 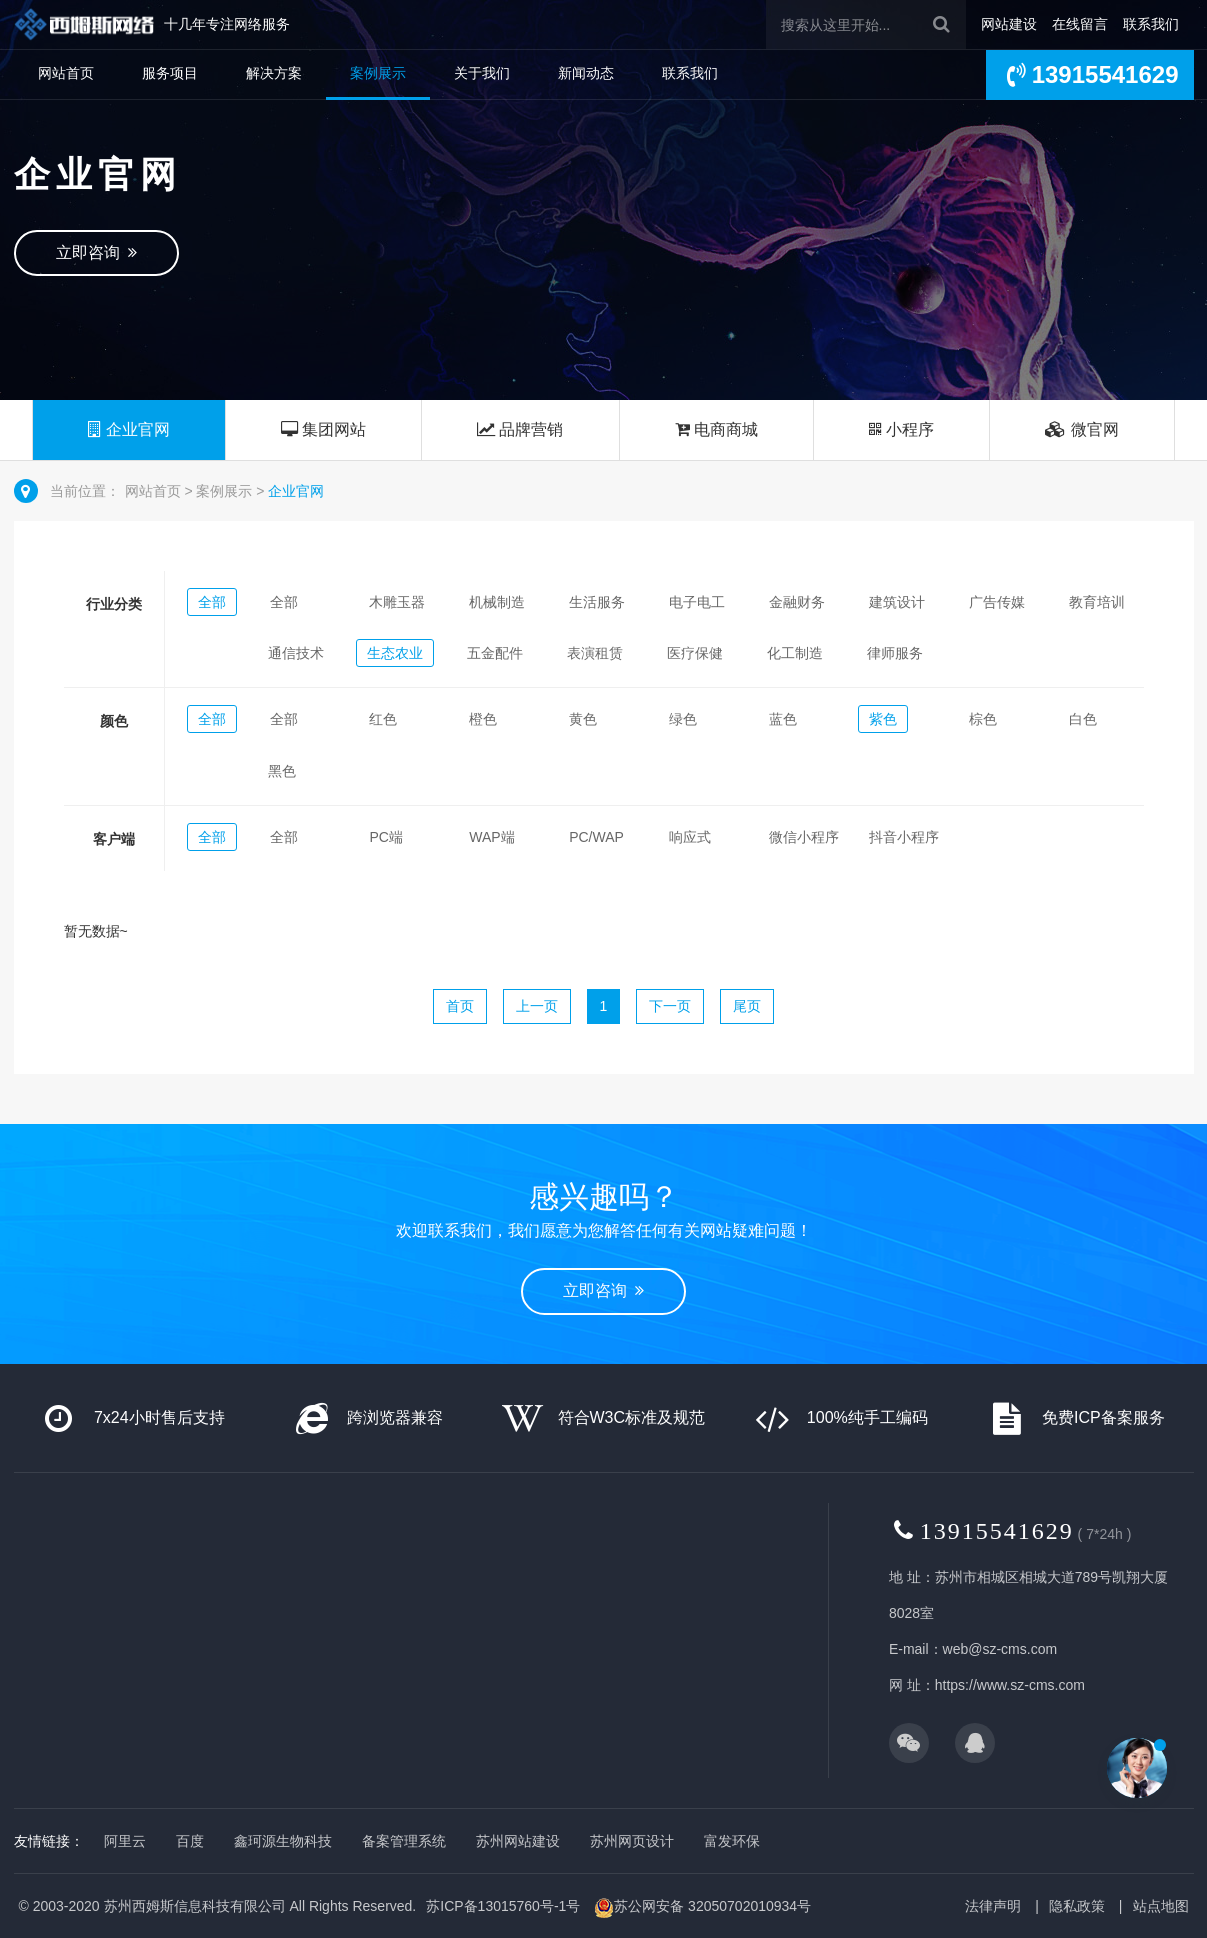 What do you see at coordinates (495, 653) in the screenshot?
I see `五金配件` at bounding box center [495, 653].